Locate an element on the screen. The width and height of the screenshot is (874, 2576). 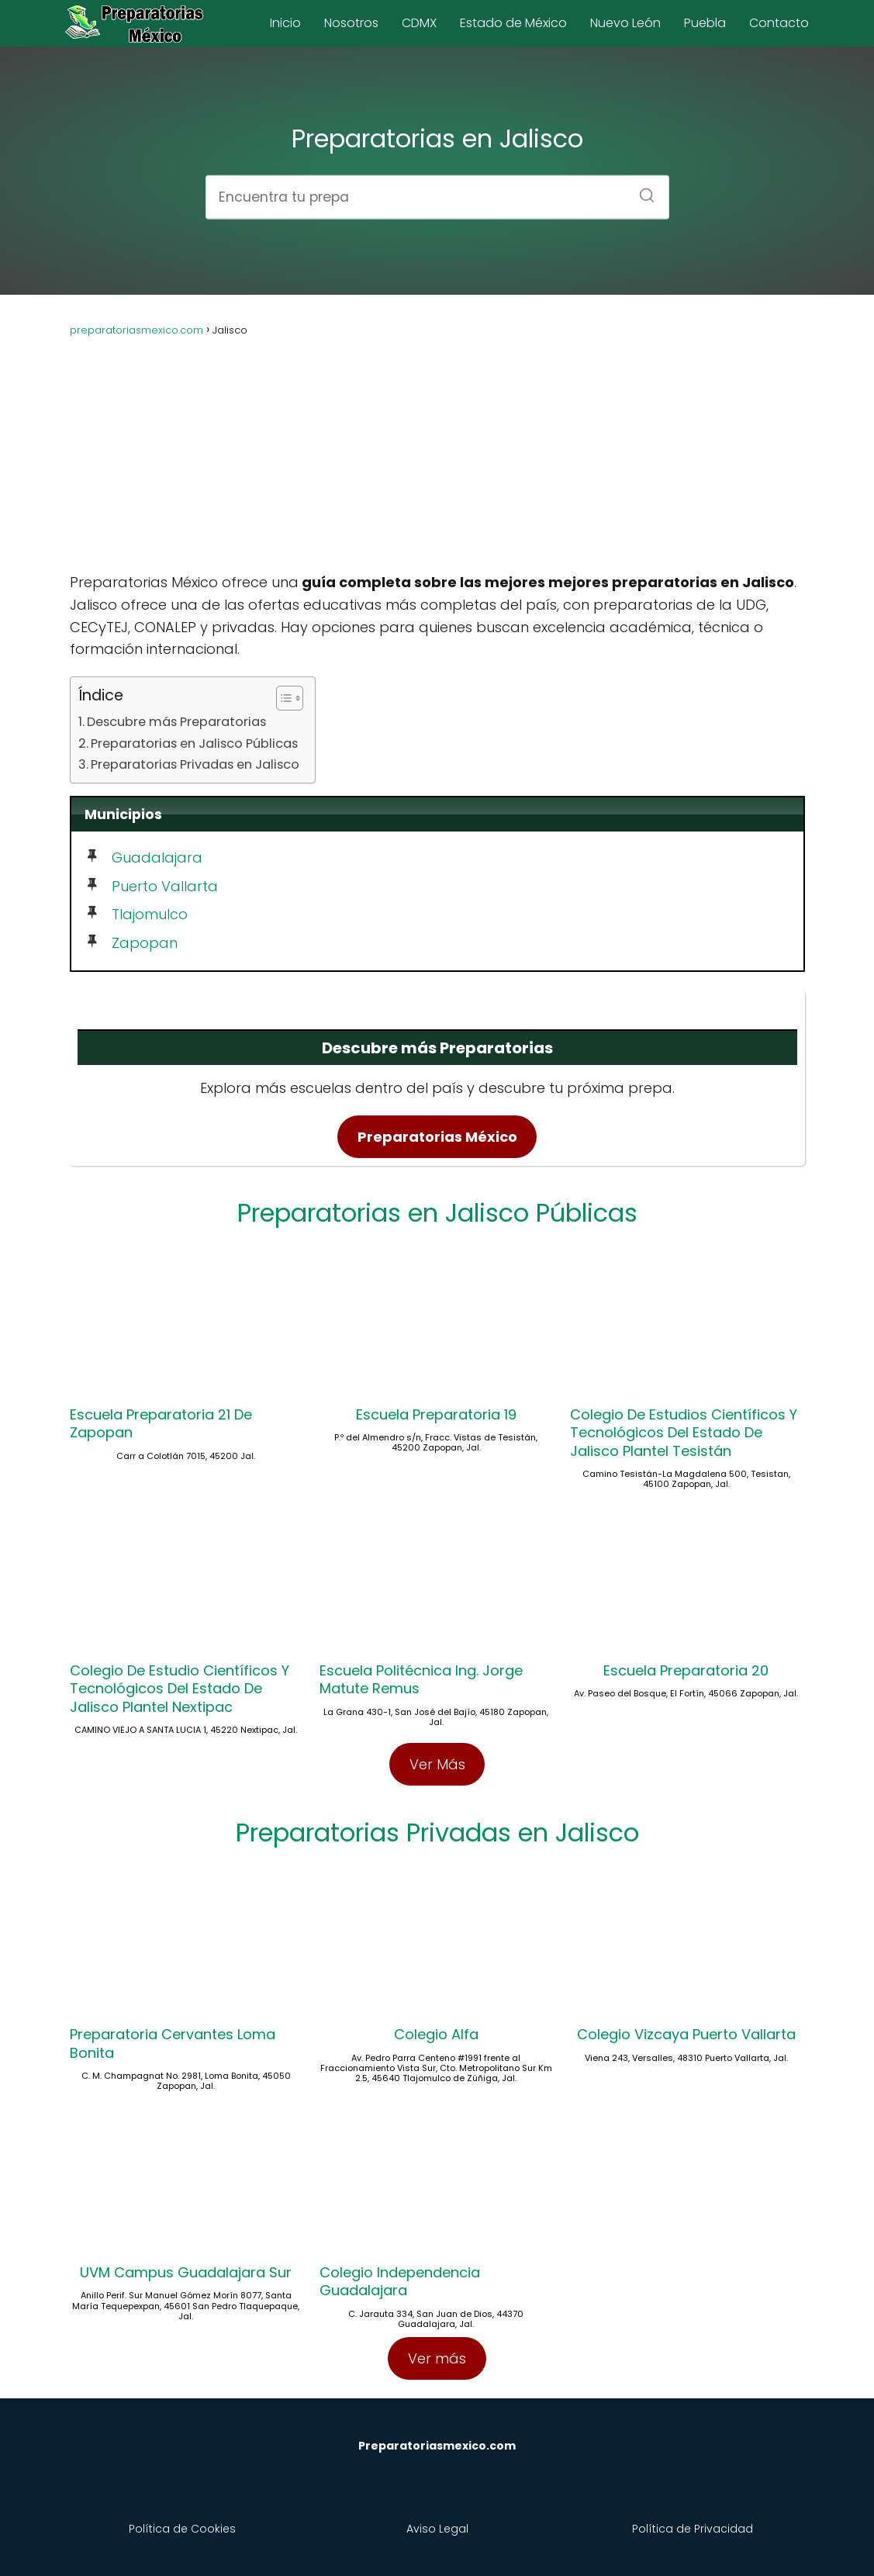
[Advertisement] is located at coordinates (437, 447).